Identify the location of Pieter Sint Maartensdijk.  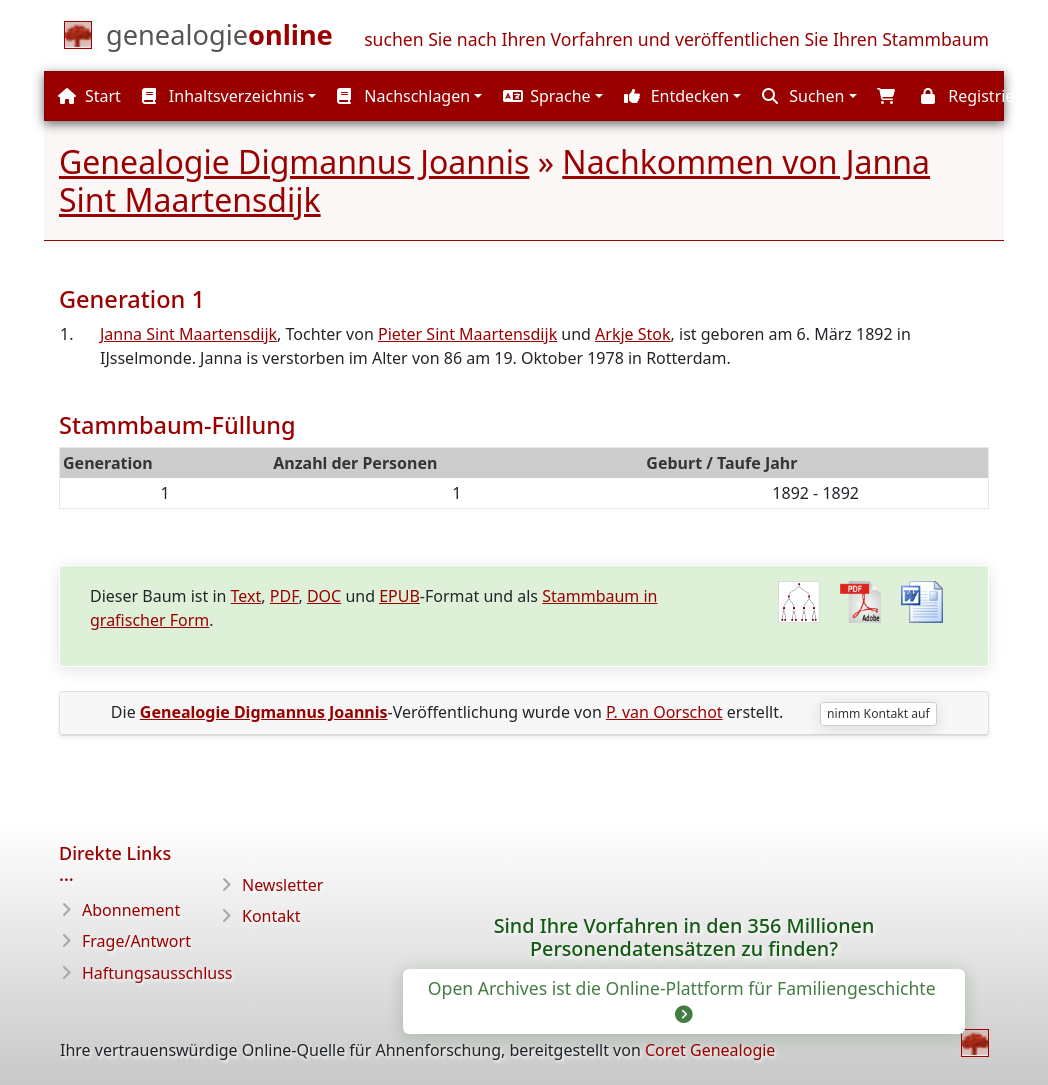
(467, 334).